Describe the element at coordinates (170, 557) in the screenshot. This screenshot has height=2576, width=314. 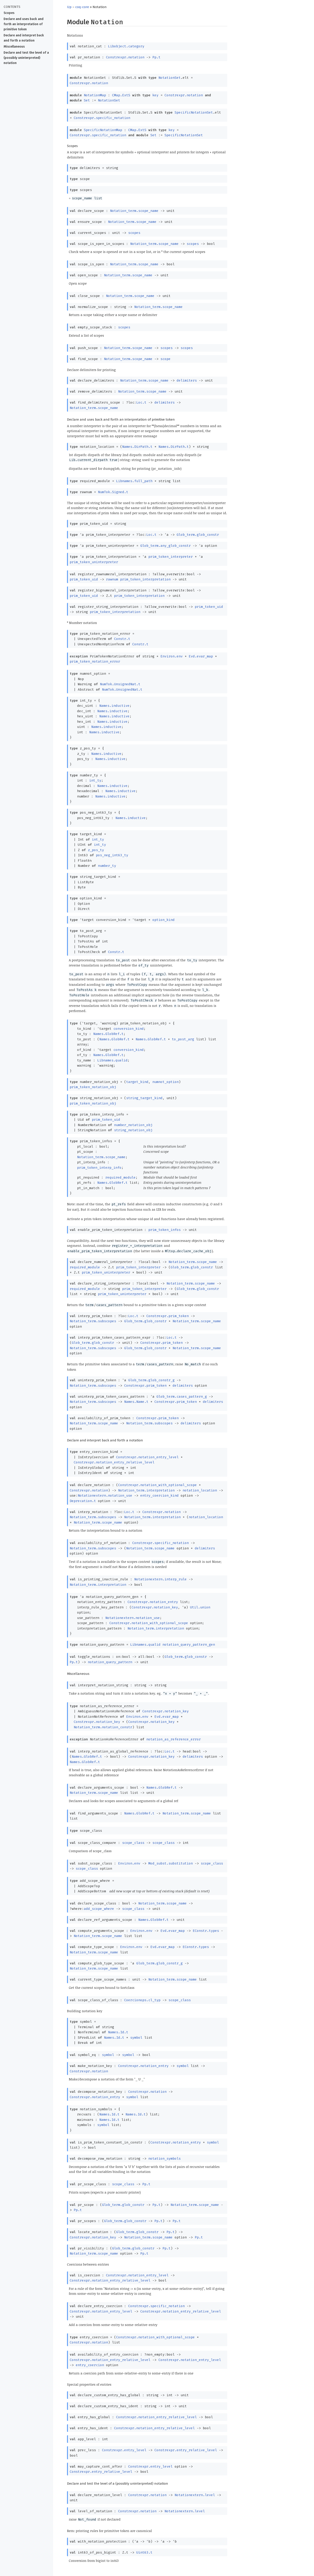
I see `prim_token_interpreter` at that location.